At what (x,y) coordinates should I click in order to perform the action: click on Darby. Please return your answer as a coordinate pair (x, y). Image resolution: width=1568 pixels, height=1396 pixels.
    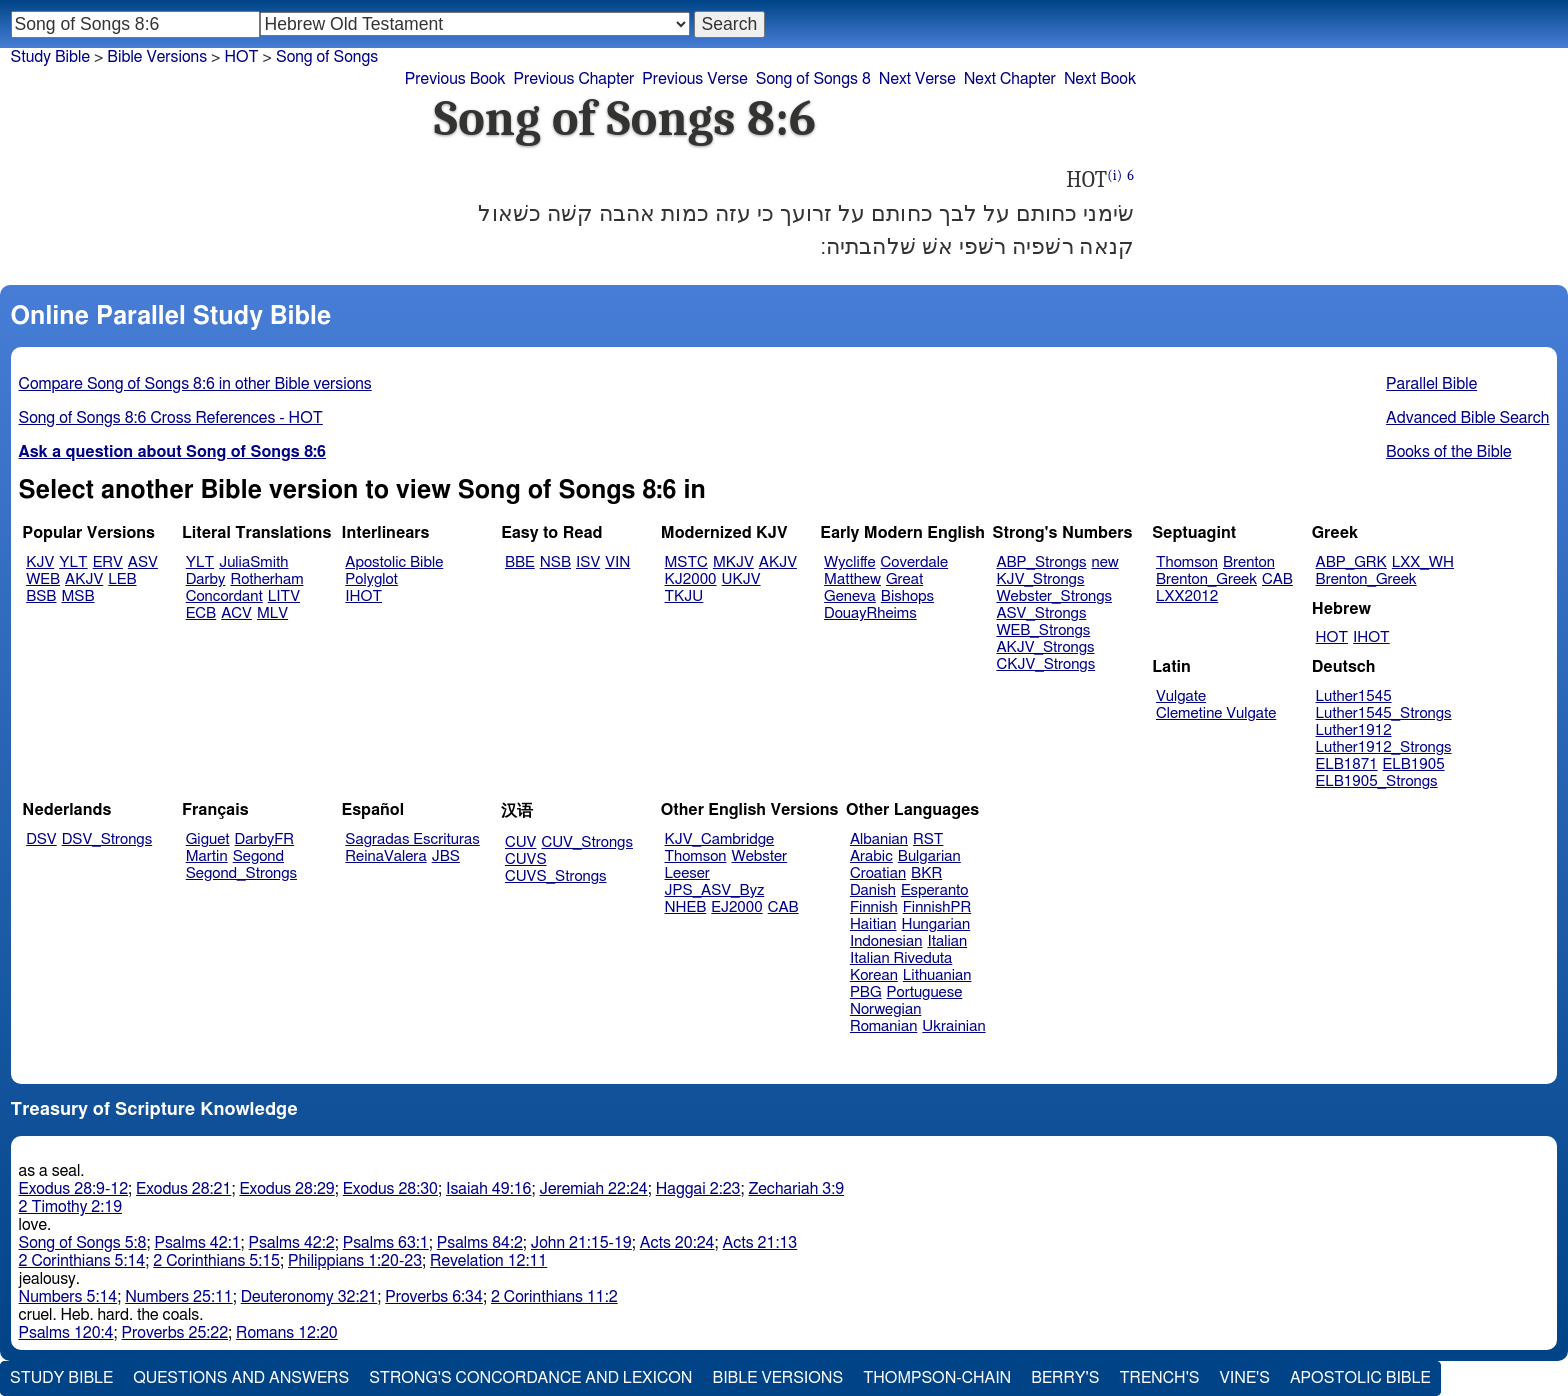
    Looking at the image, I should click on (206, 579).